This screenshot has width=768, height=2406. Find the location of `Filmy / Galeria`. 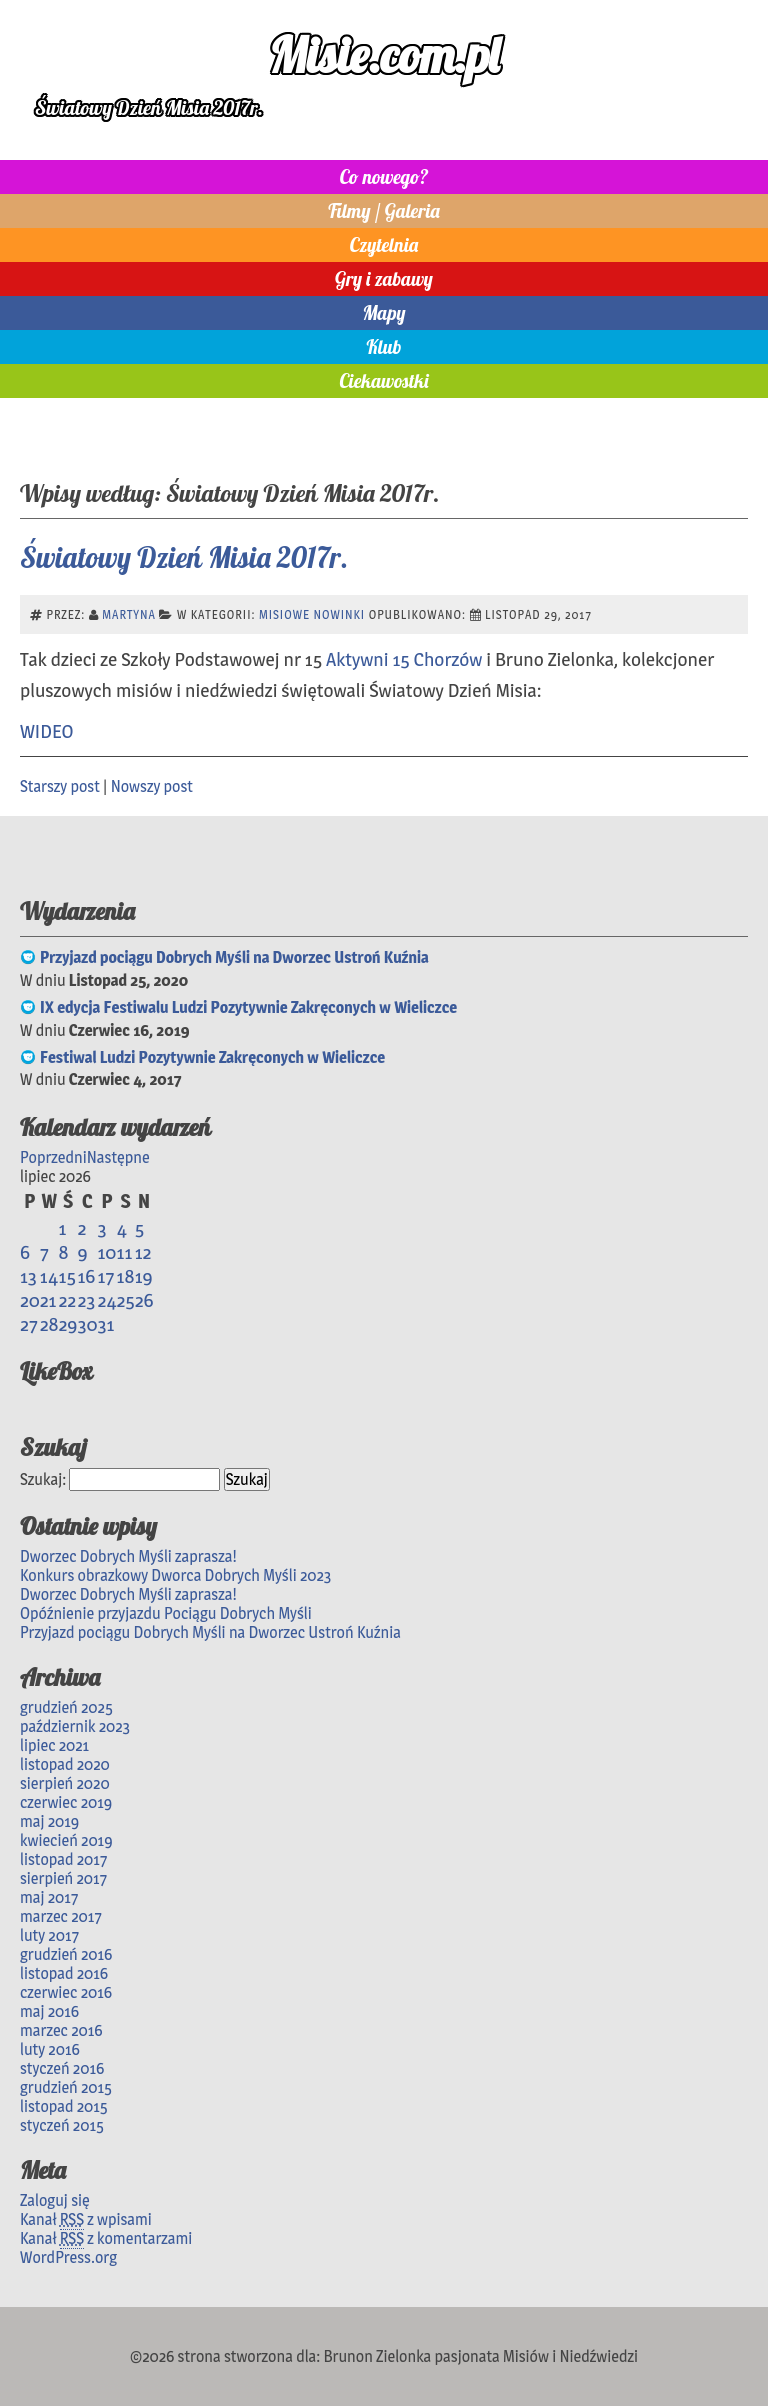

Filmy / Galeria is located at coordinates (384, 211).